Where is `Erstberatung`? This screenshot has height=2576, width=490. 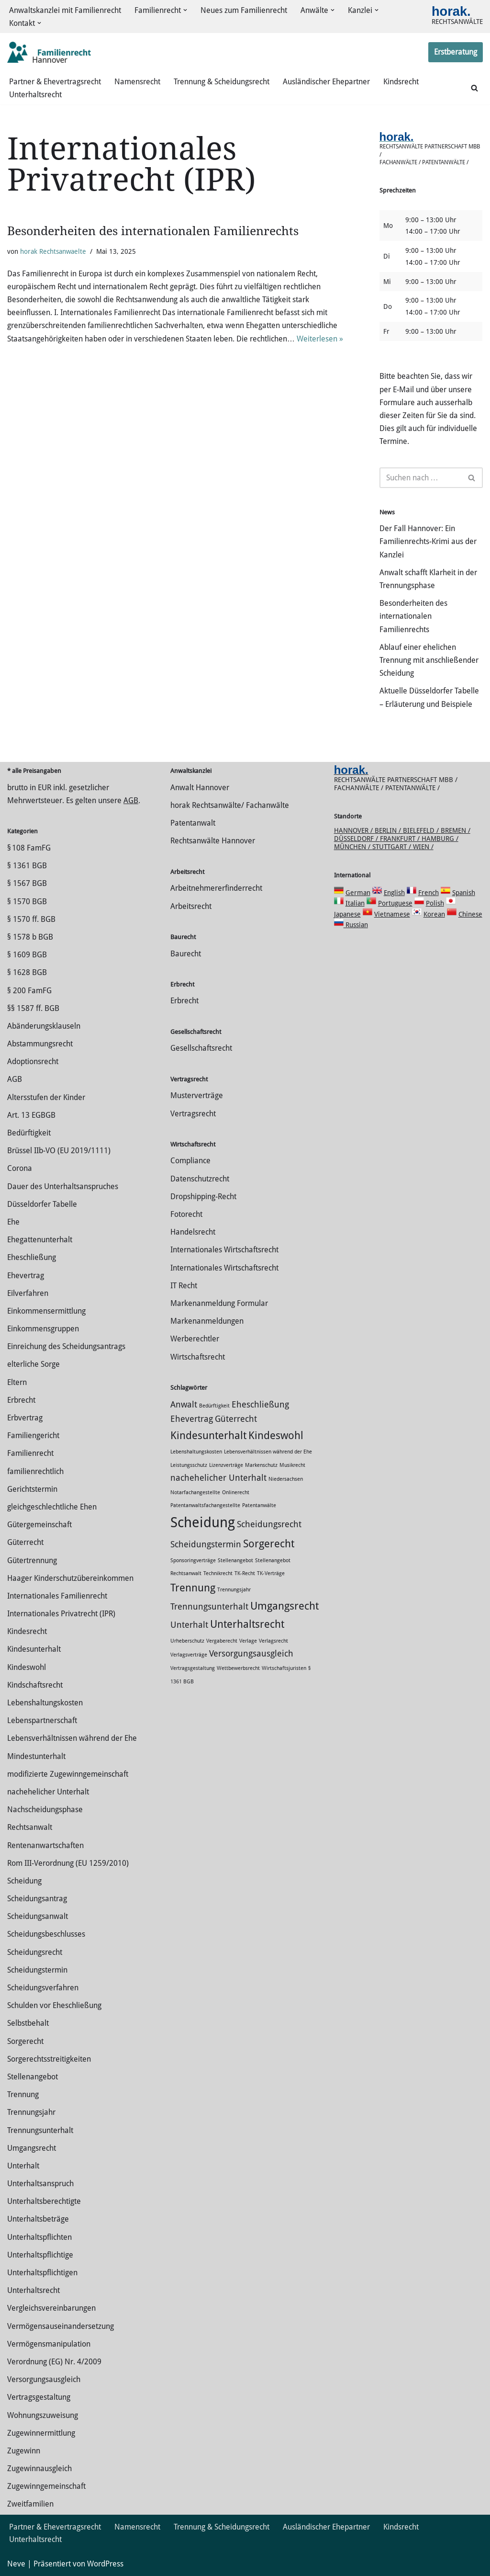
Erstberatung is located at coordinates (455, 52).